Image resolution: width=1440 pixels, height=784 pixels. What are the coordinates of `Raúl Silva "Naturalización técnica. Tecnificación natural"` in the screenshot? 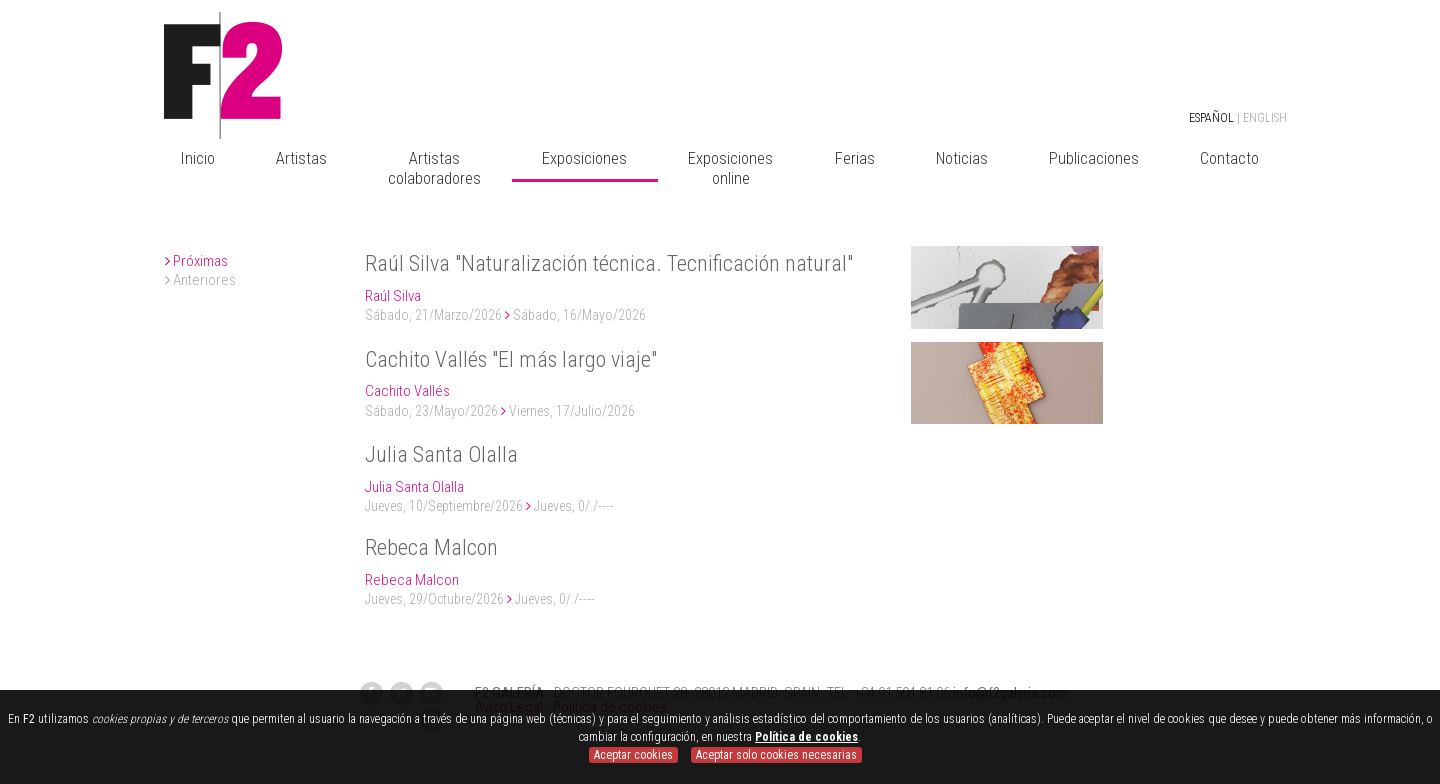 It's located at (609, 263).